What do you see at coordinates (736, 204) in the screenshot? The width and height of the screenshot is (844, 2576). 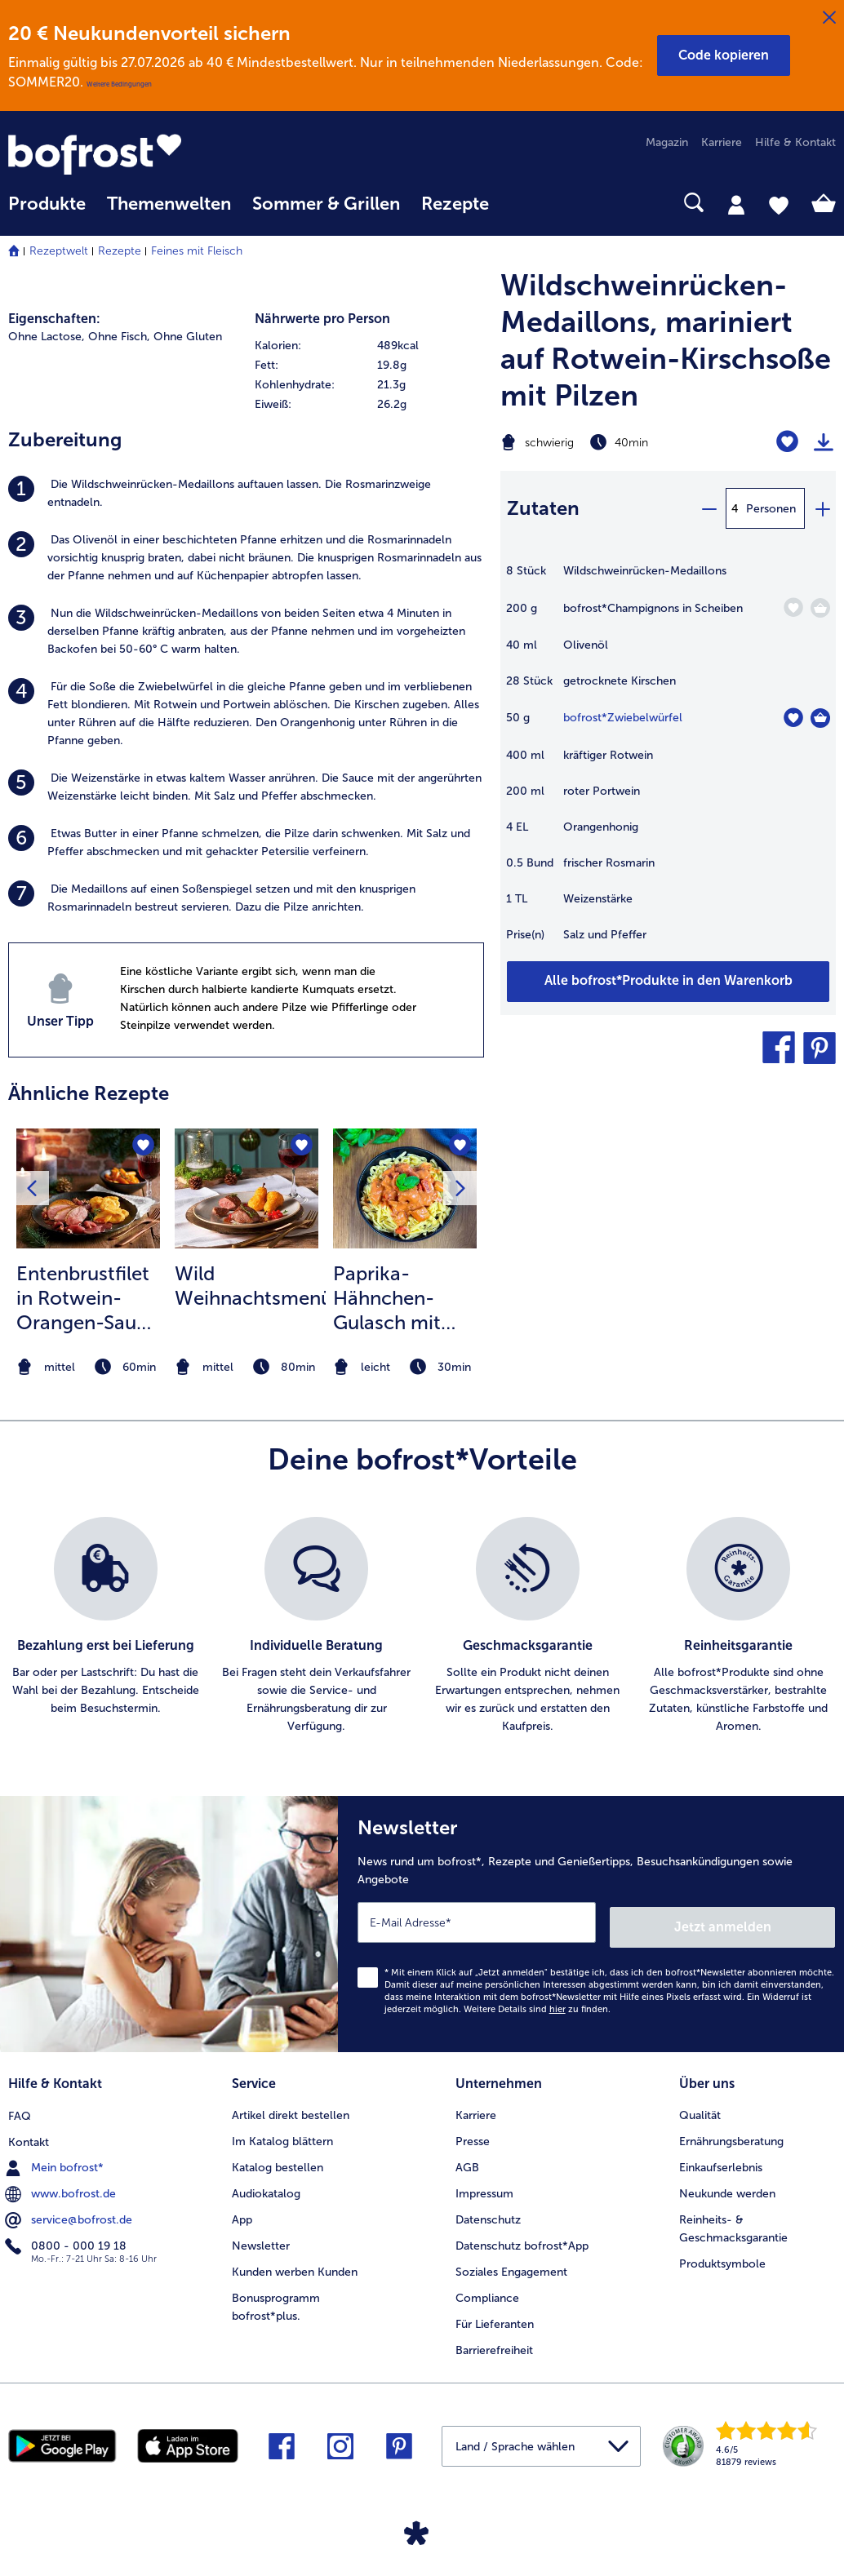 I see `[tab]` at bounding box center [736, 204].